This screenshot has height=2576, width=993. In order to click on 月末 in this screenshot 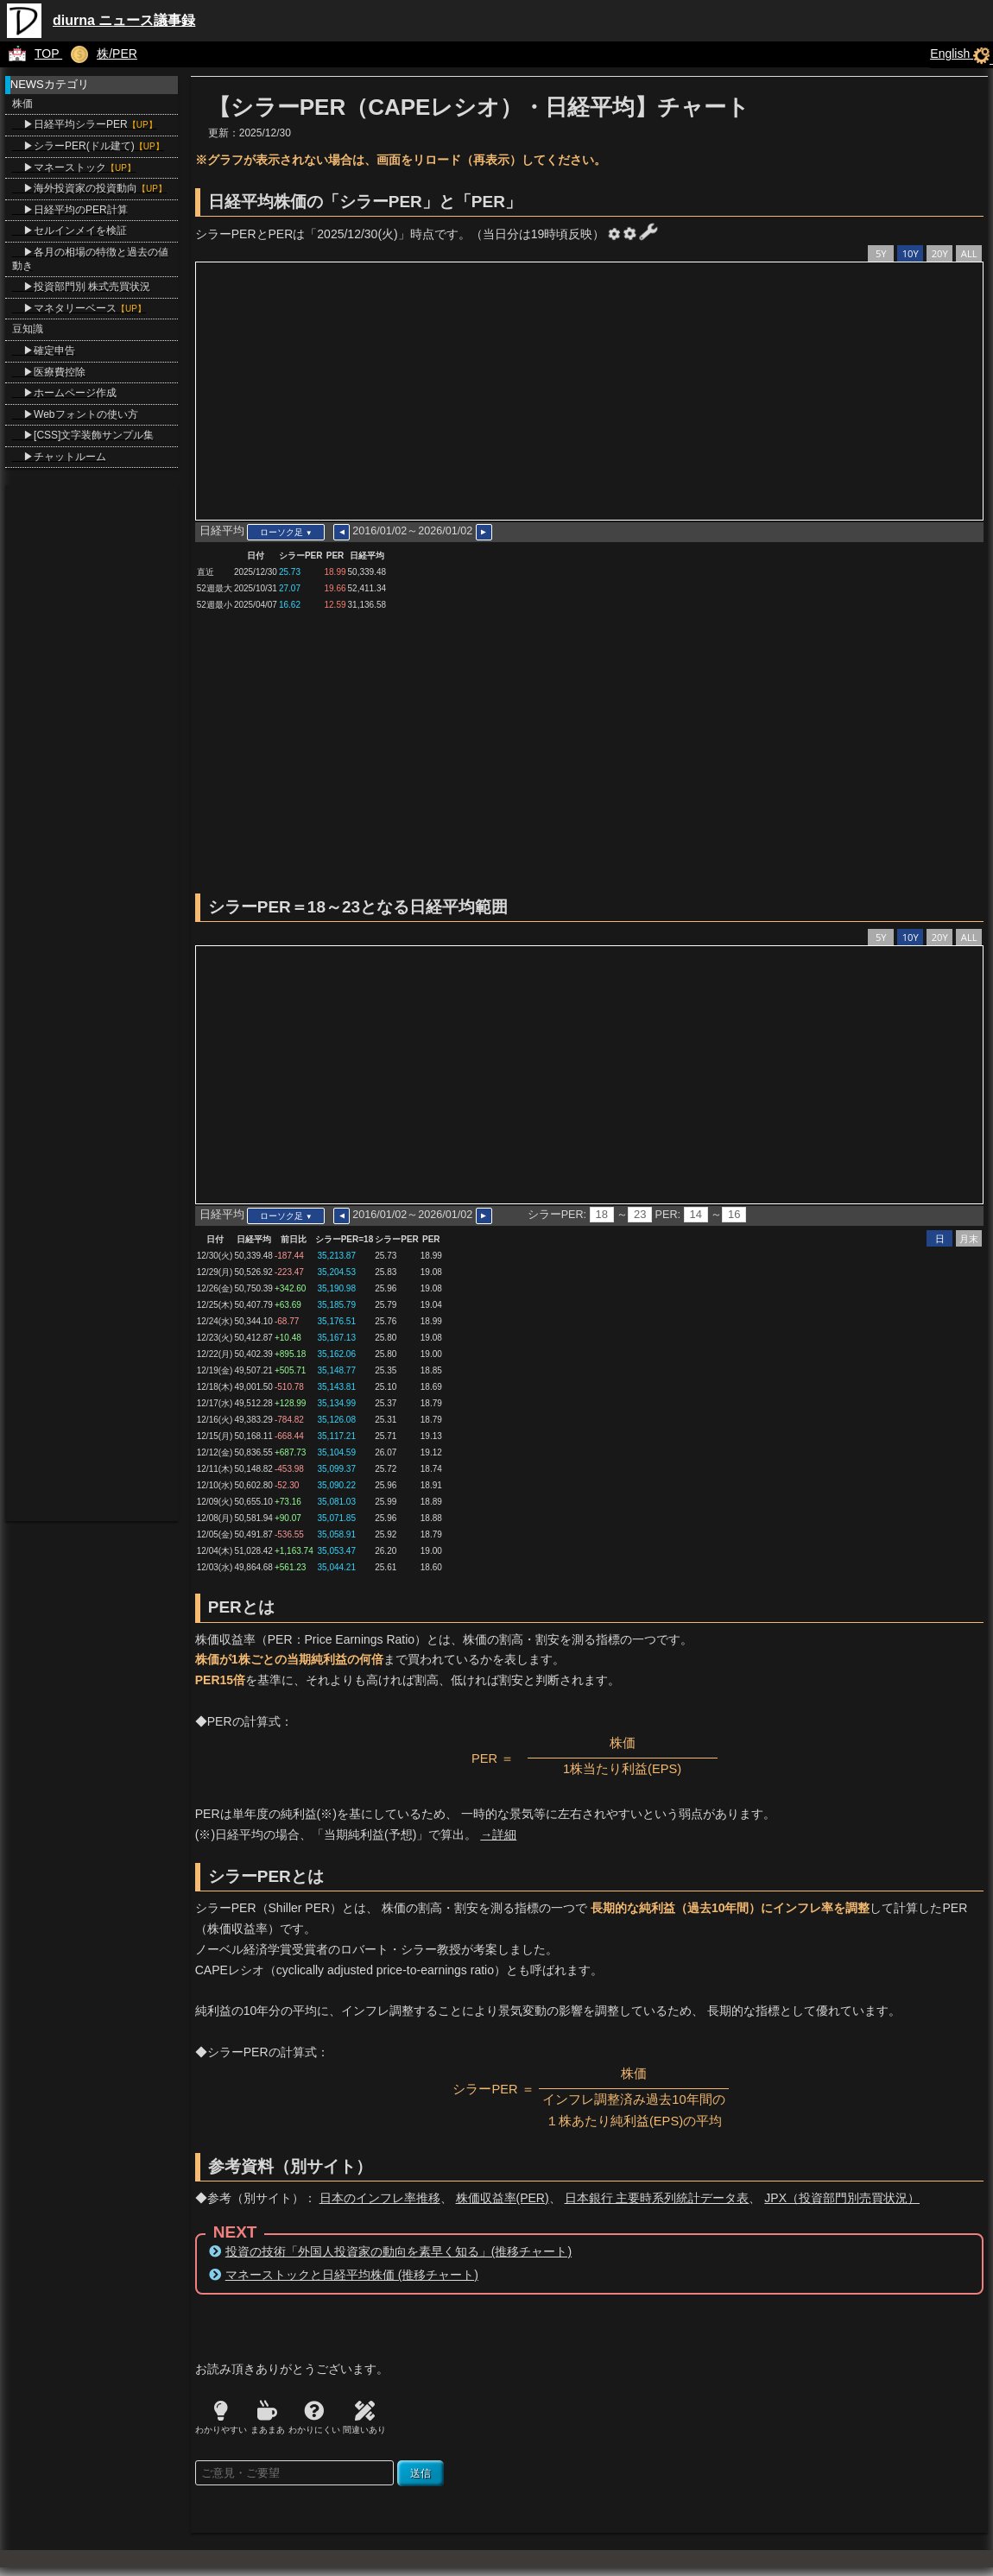, I will do `click(968, 1238)`.